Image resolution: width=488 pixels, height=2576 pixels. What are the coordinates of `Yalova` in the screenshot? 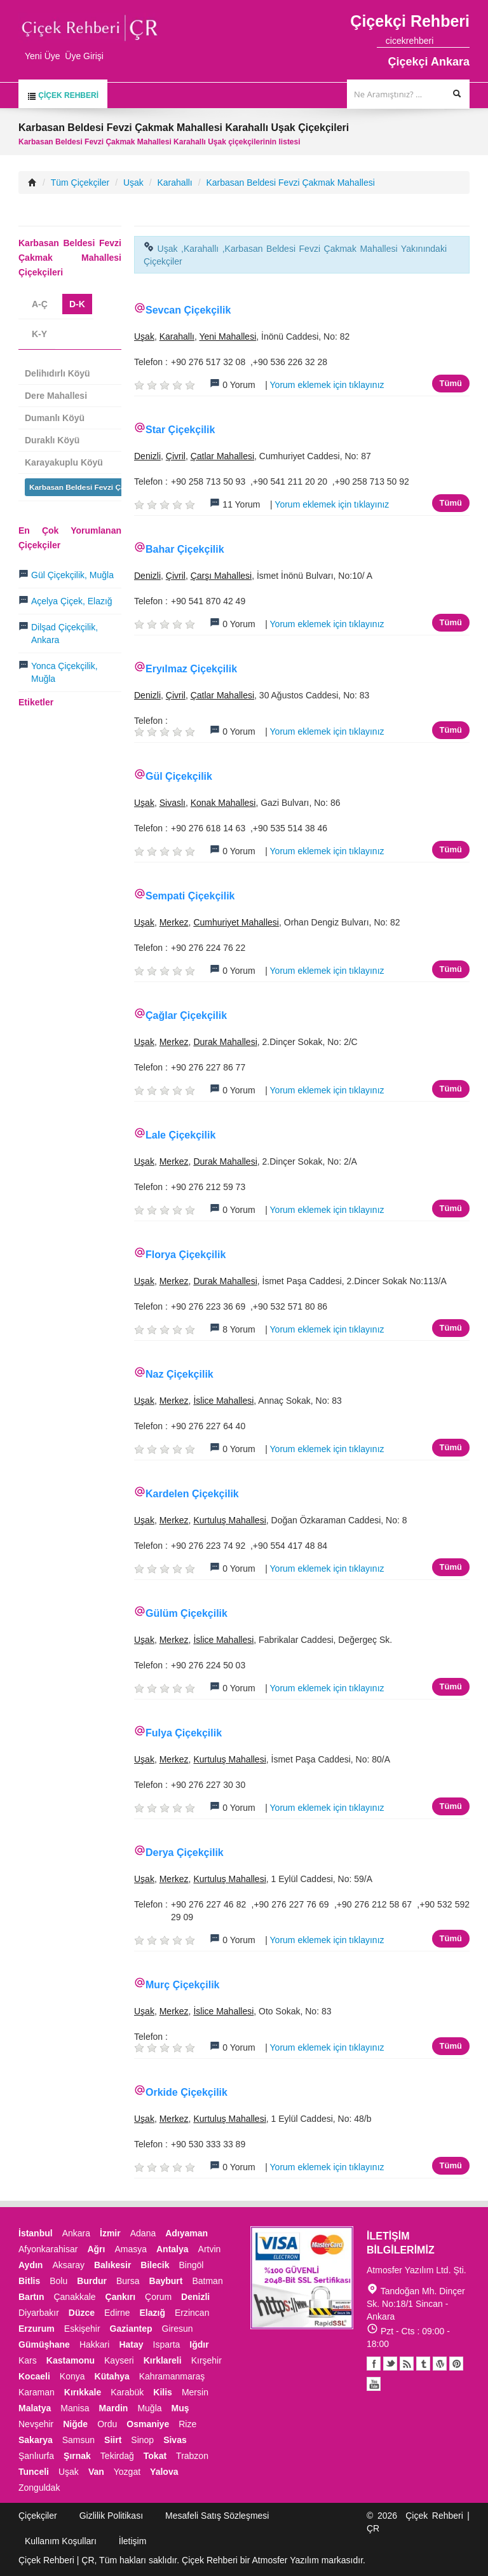 It's located at (164, 2472).